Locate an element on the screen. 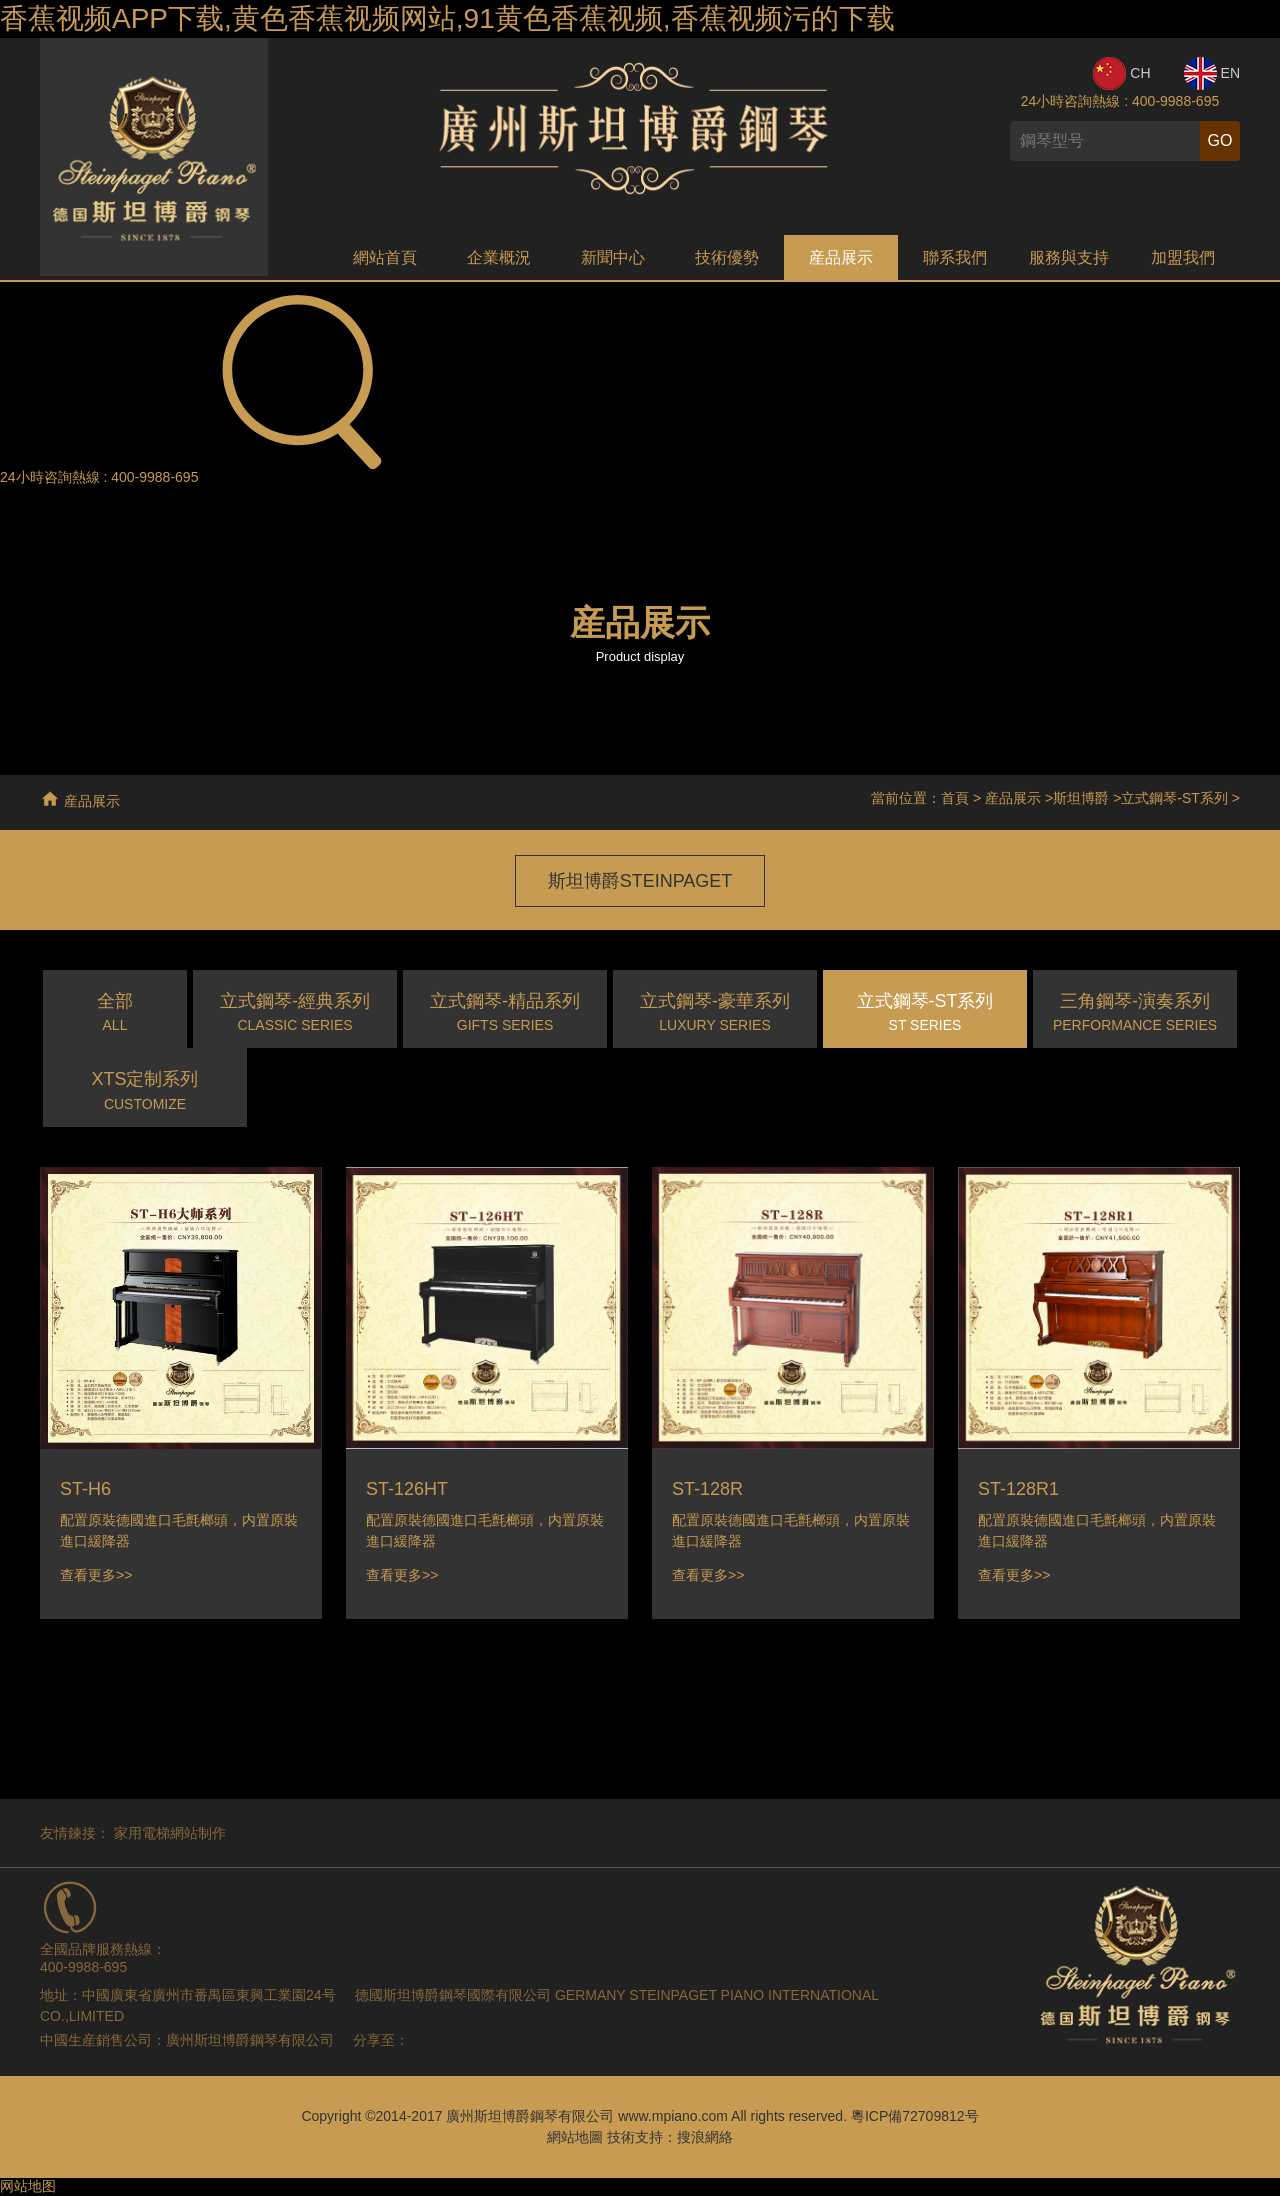  粵ICP備72709812号 is located at coordinates (915, 2116).